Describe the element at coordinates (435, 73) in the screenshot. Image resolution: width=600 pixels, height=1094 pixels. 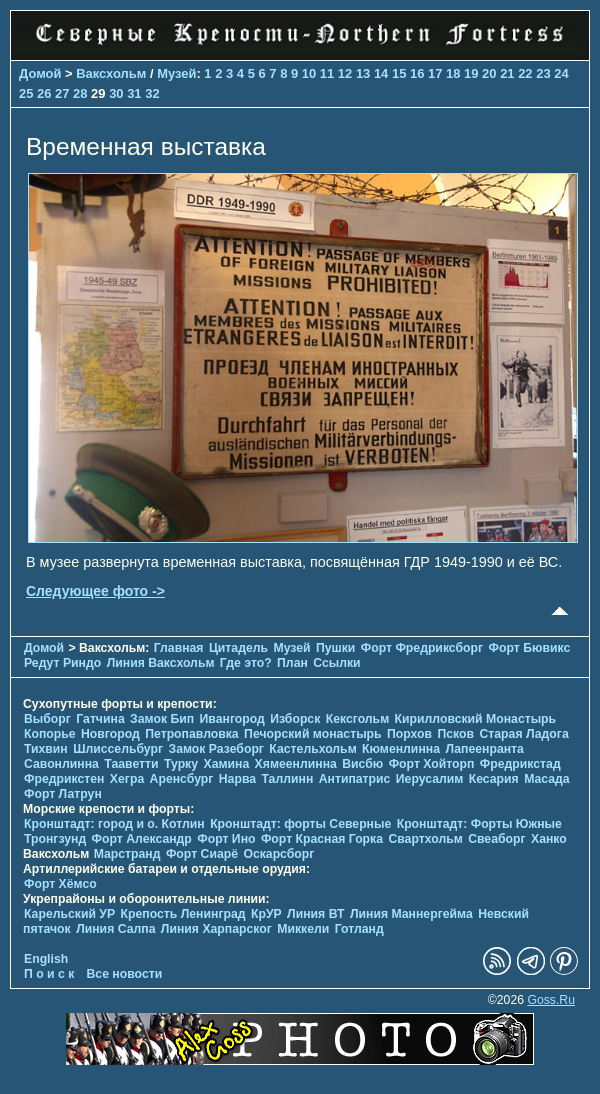
I see `17` at that location.